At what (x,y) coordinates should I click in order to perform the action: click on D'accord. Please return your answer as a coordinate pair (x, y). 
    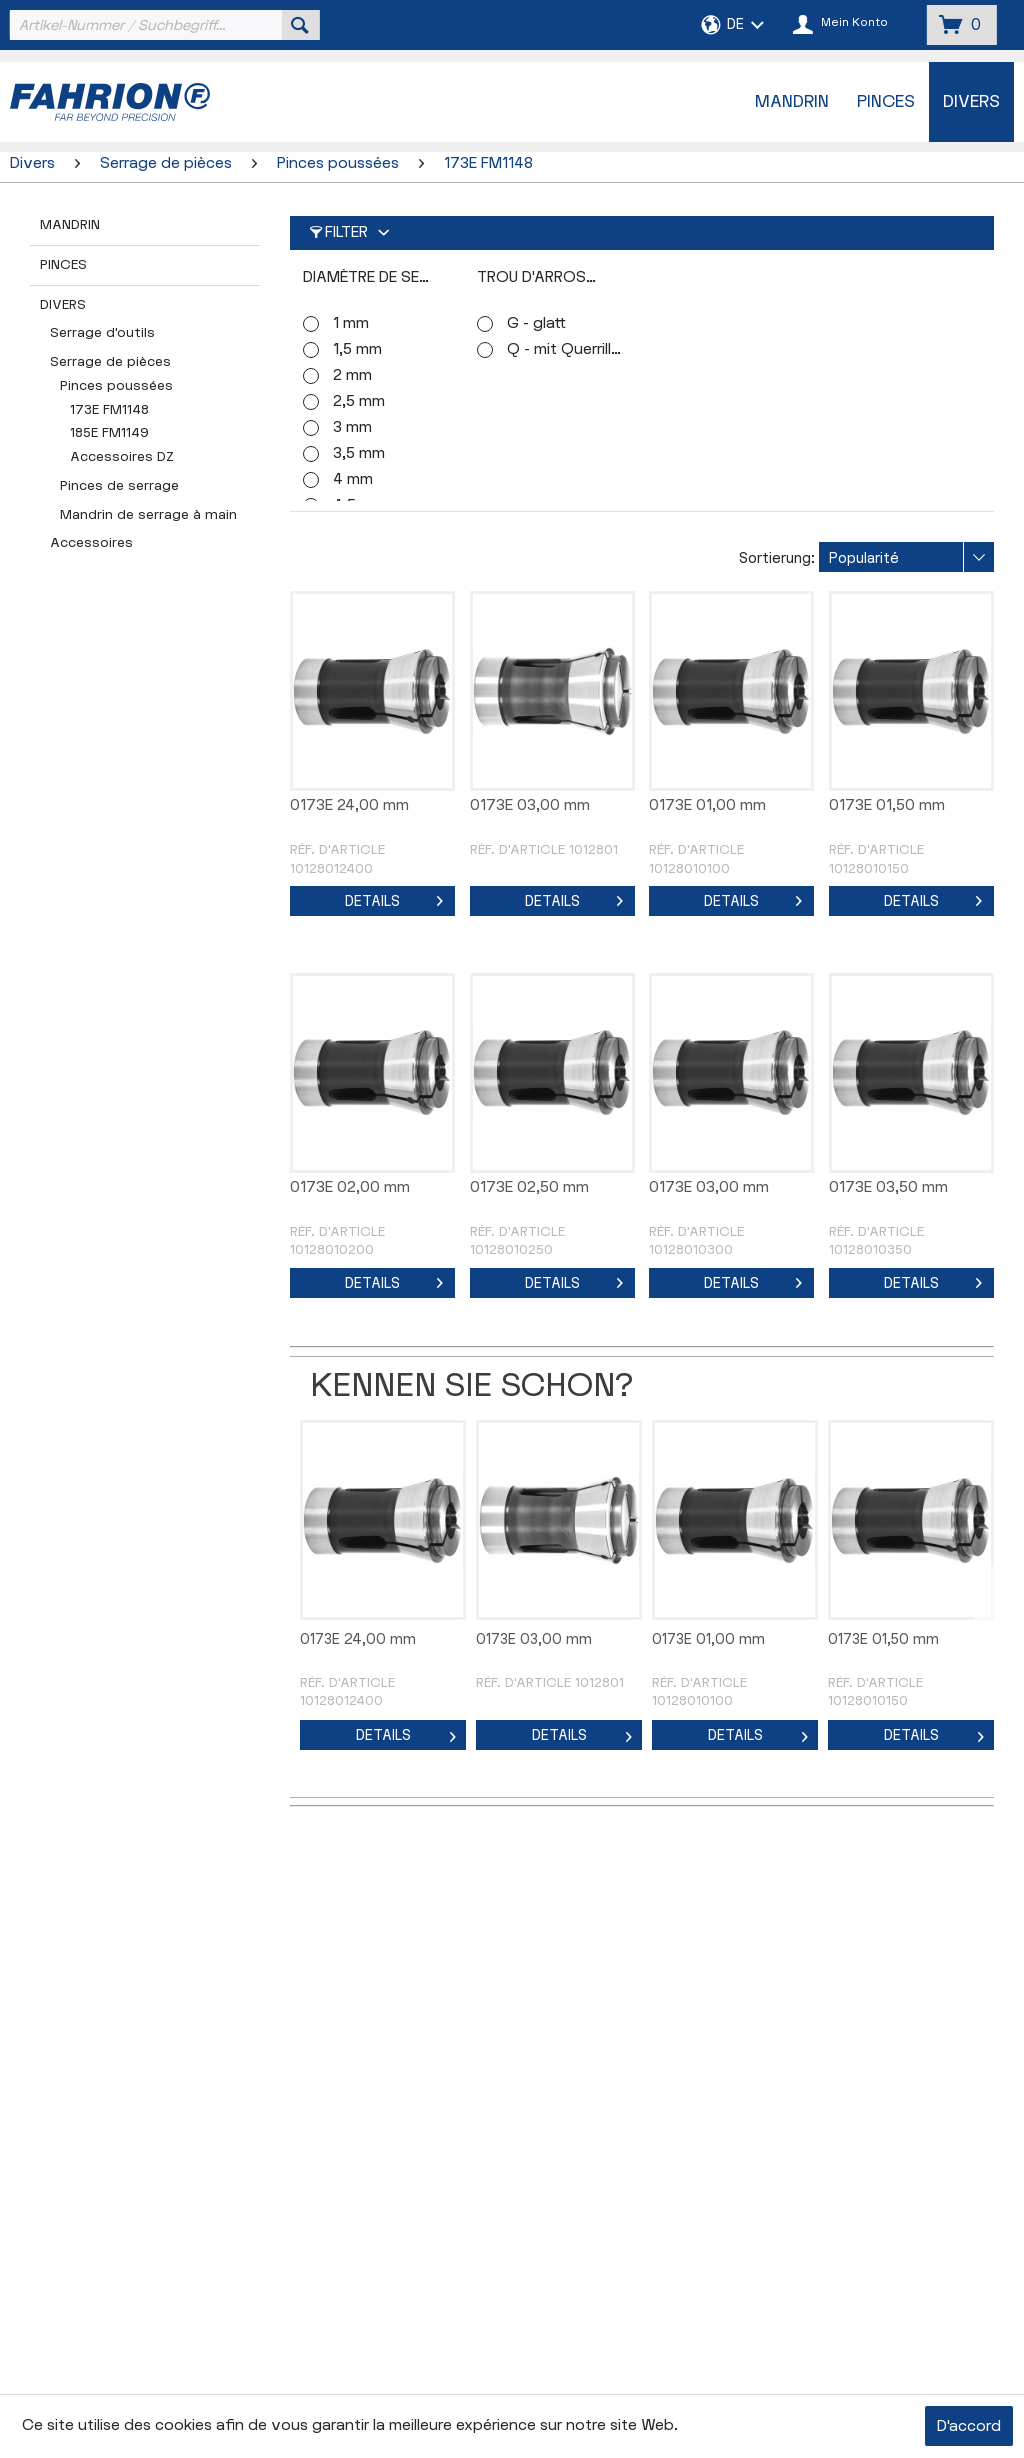
    Looking at the image, I should click on (969, 2426).